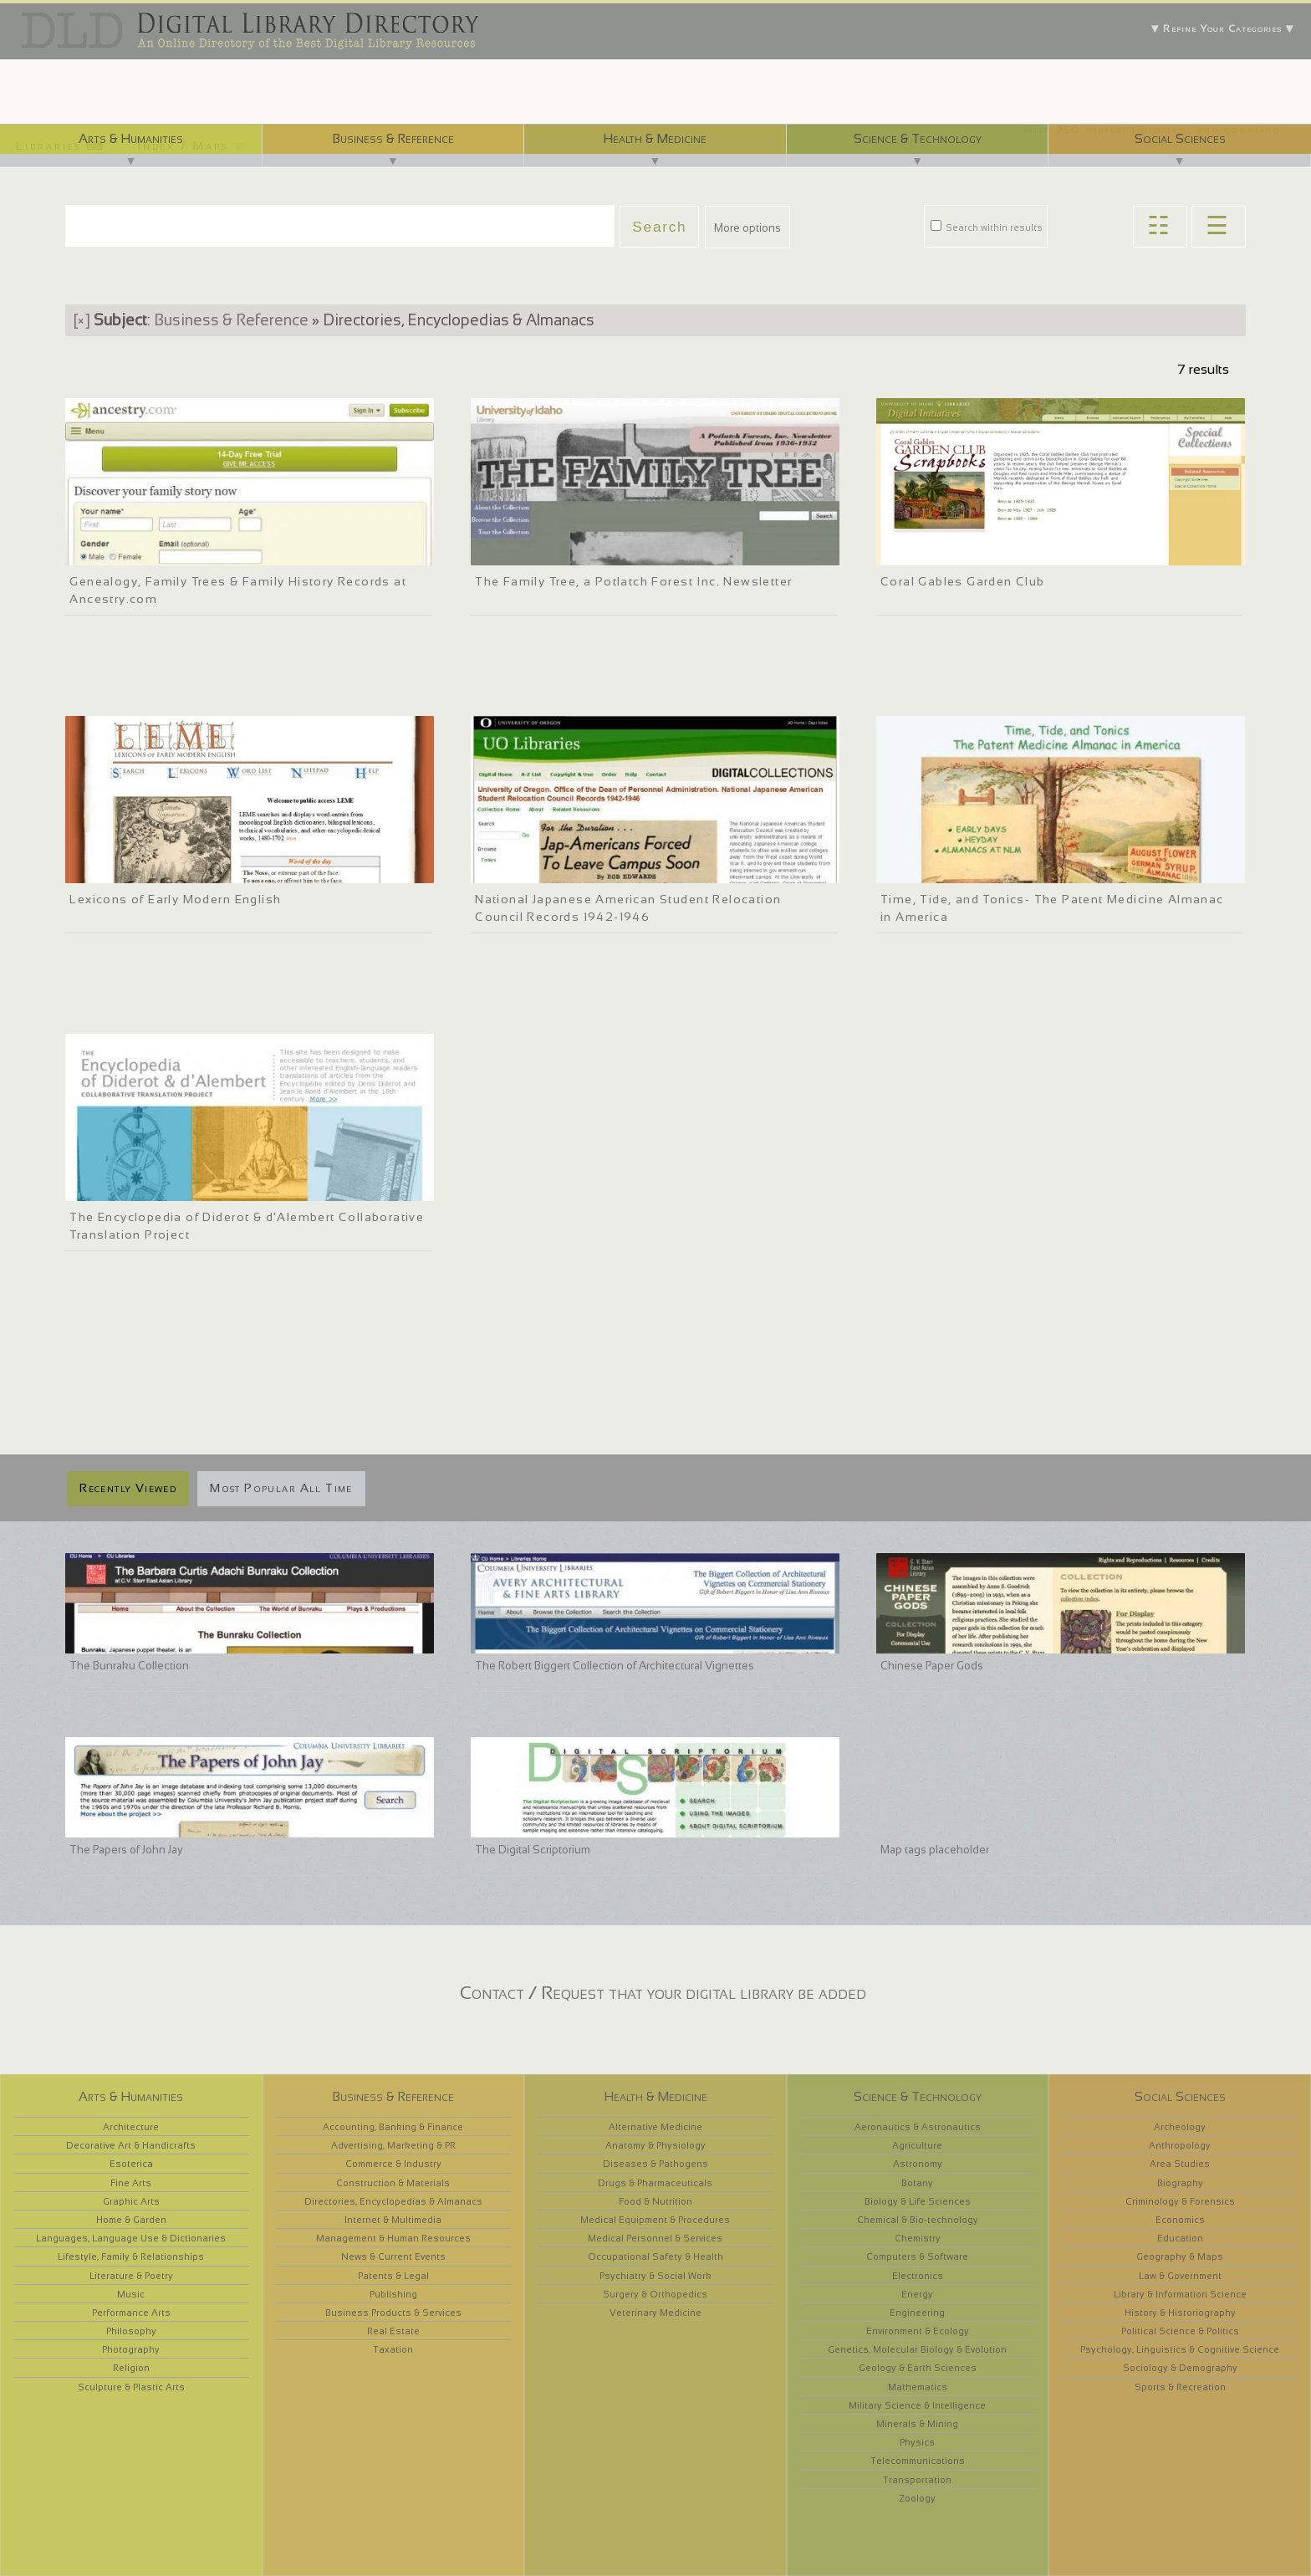 This screenshot has height=2576, width=1311. What do you see at coordinates (393, 2276) in the screenshot?
I see `Patents & Legal` at bounding box center [393, 2276].